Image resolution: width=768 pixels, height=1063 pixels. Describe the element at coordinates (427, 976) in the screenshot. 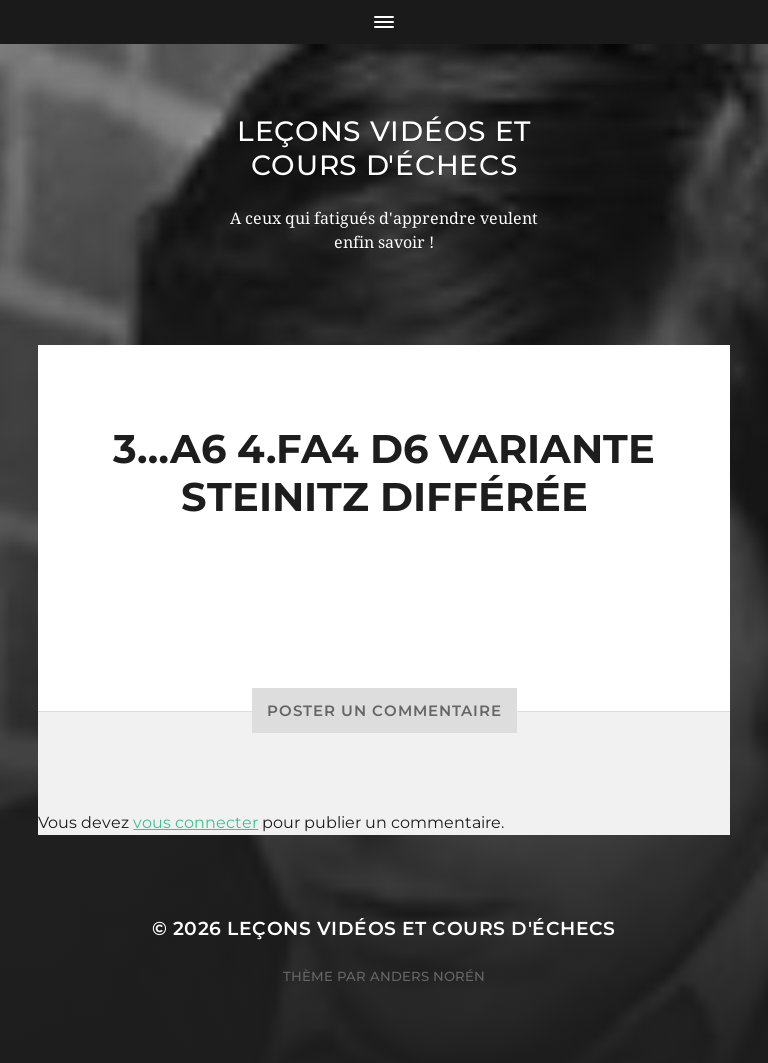

I see `Anders Norén` at that location.